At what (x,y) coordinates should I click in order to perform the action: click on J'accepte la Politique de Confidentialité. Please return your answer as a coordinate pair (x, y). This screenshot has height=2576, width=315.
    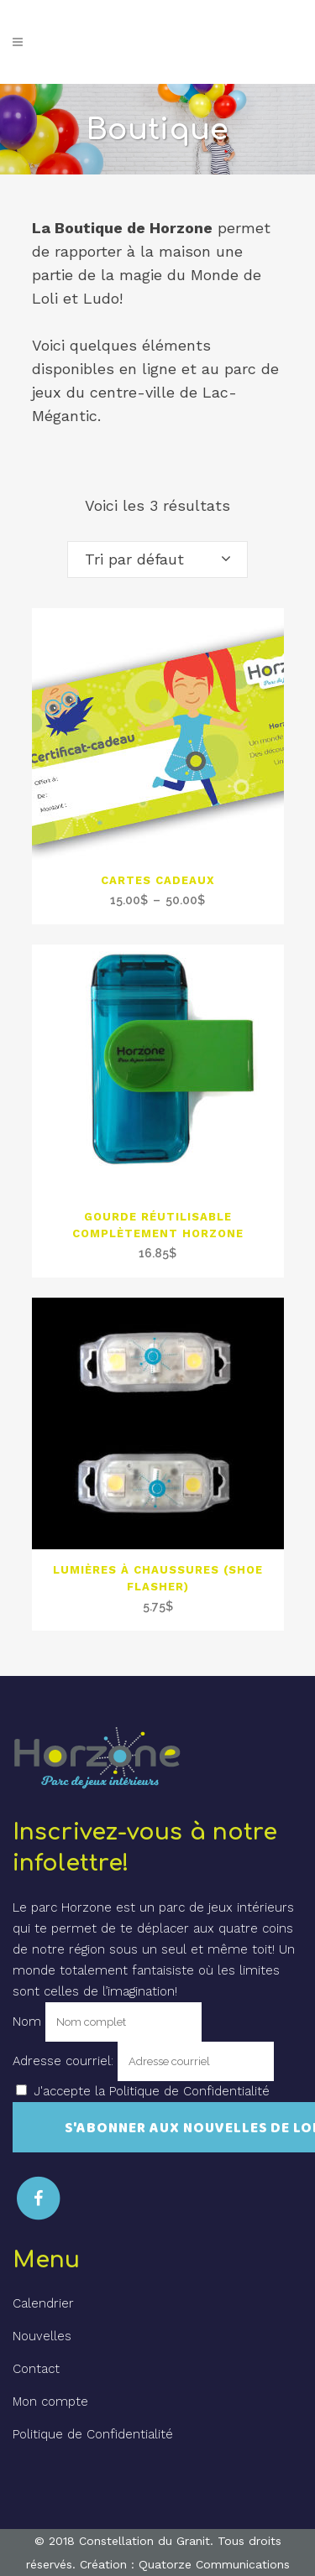
    Looking at the image, I should click on (152, 2091).